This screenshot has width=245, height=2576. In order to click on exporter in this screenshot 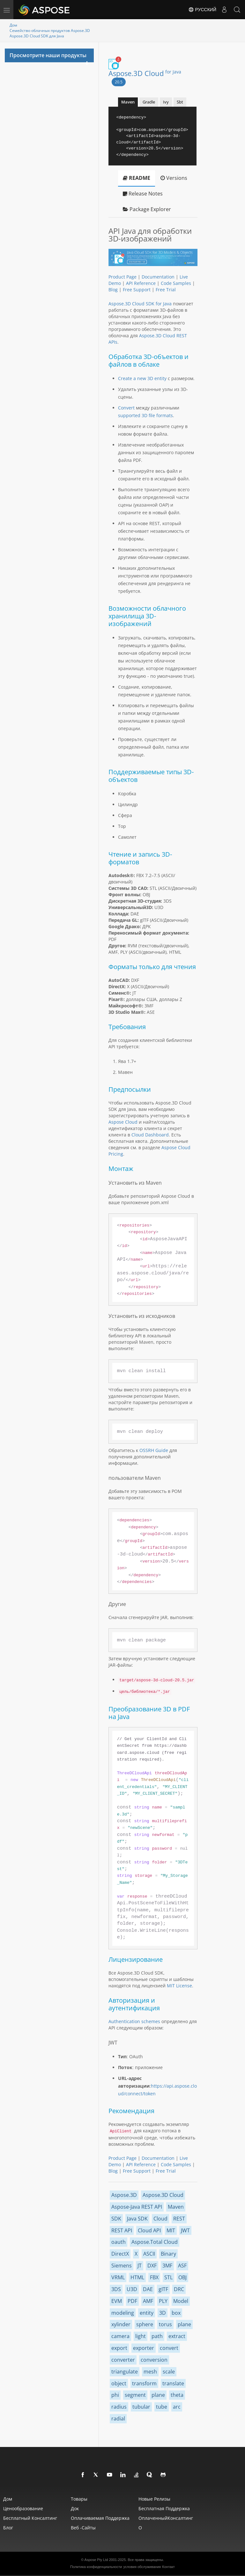, I will do `click(143, 2347)`.